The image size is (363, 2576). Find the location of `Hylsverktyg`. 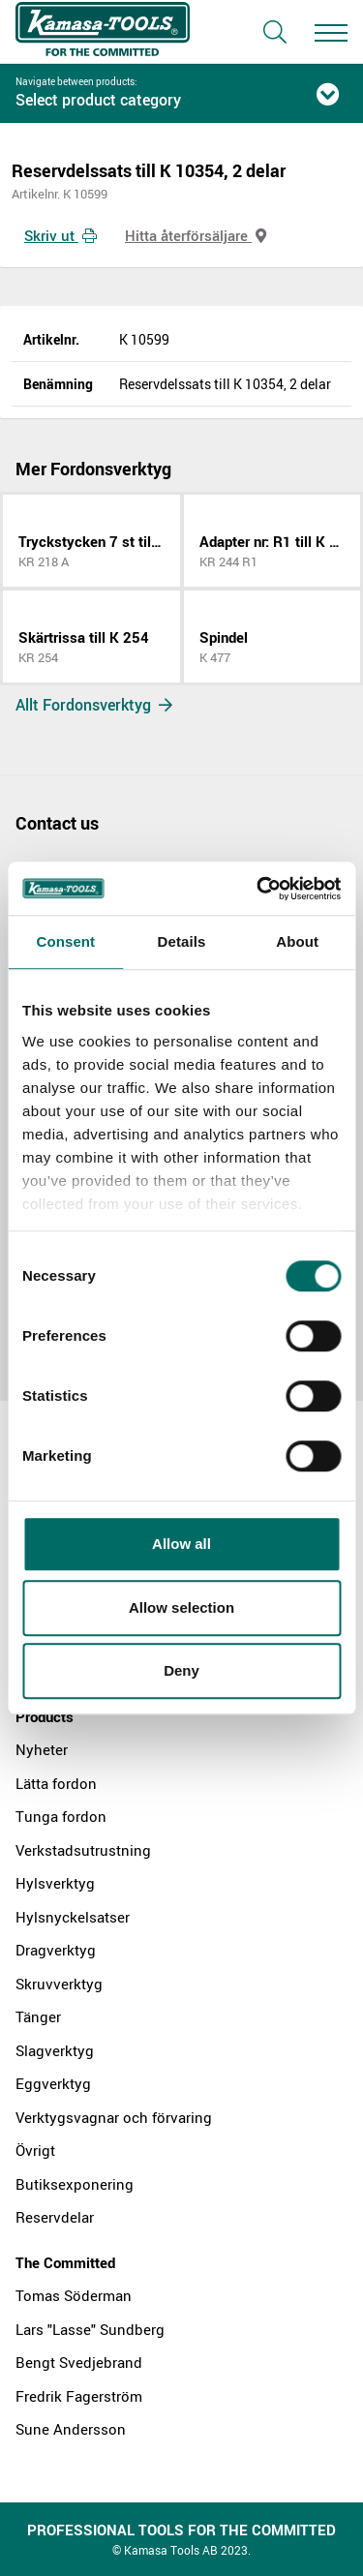

Hylsverktyg is located at coordinates (55, 1883).